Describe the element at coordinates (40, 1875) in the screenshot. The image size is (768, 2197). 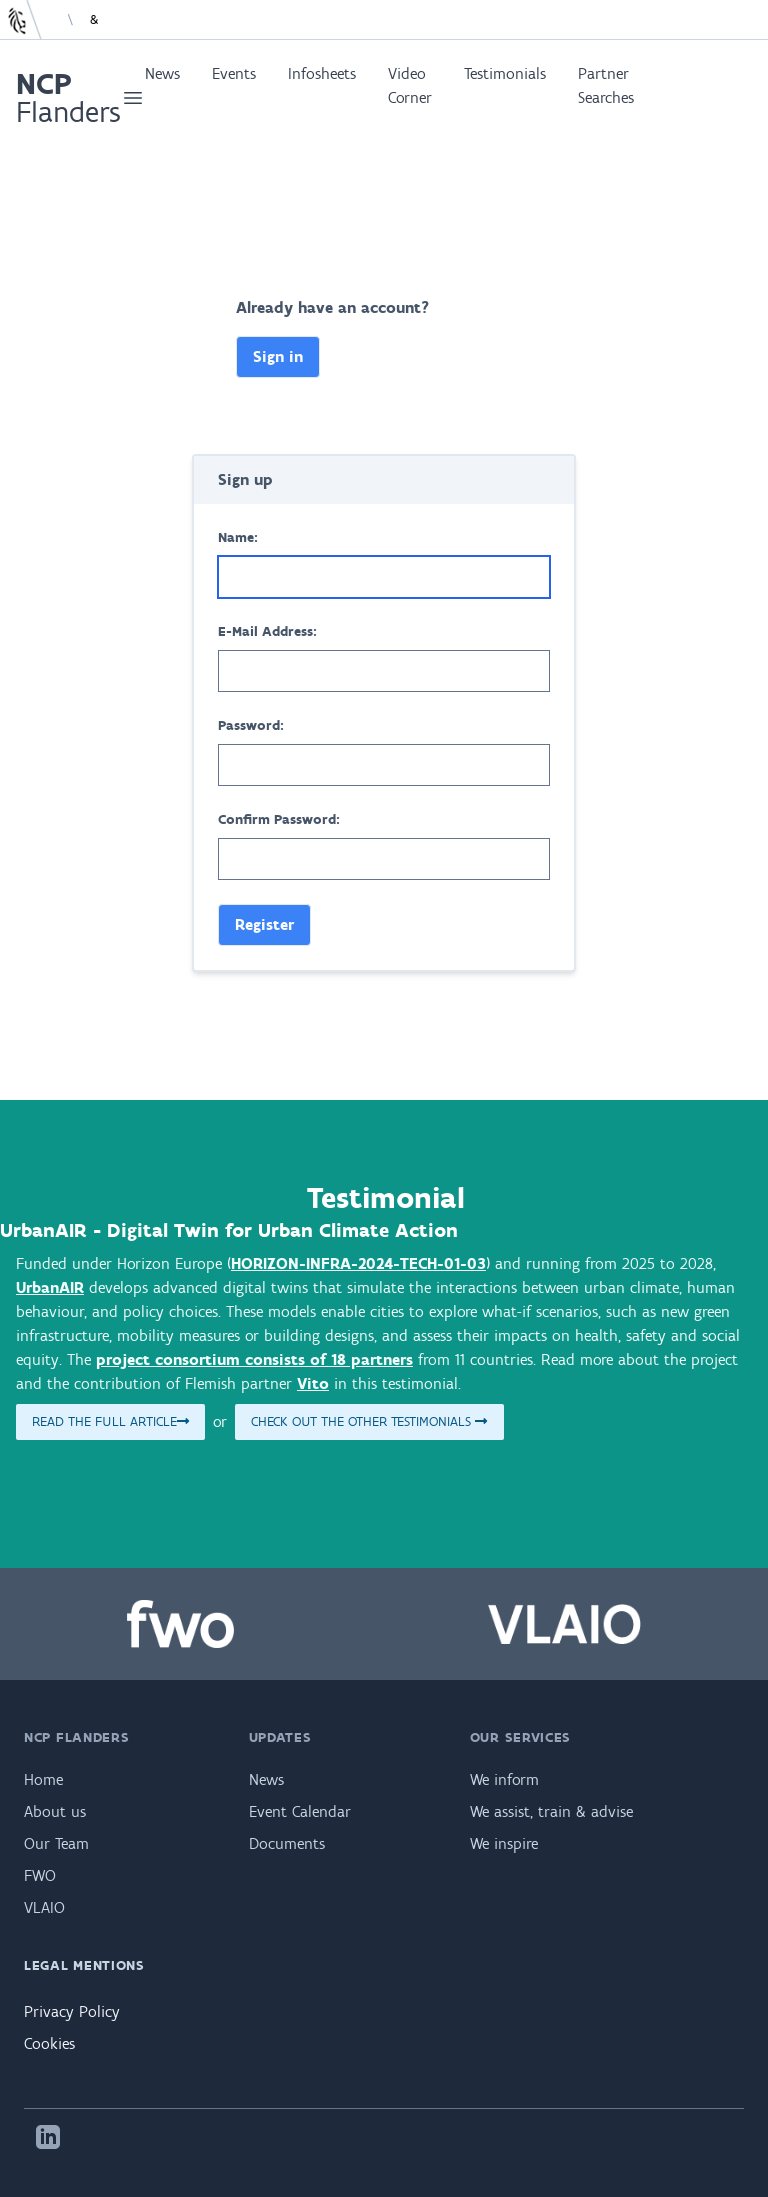
I see `FWO` at that location.